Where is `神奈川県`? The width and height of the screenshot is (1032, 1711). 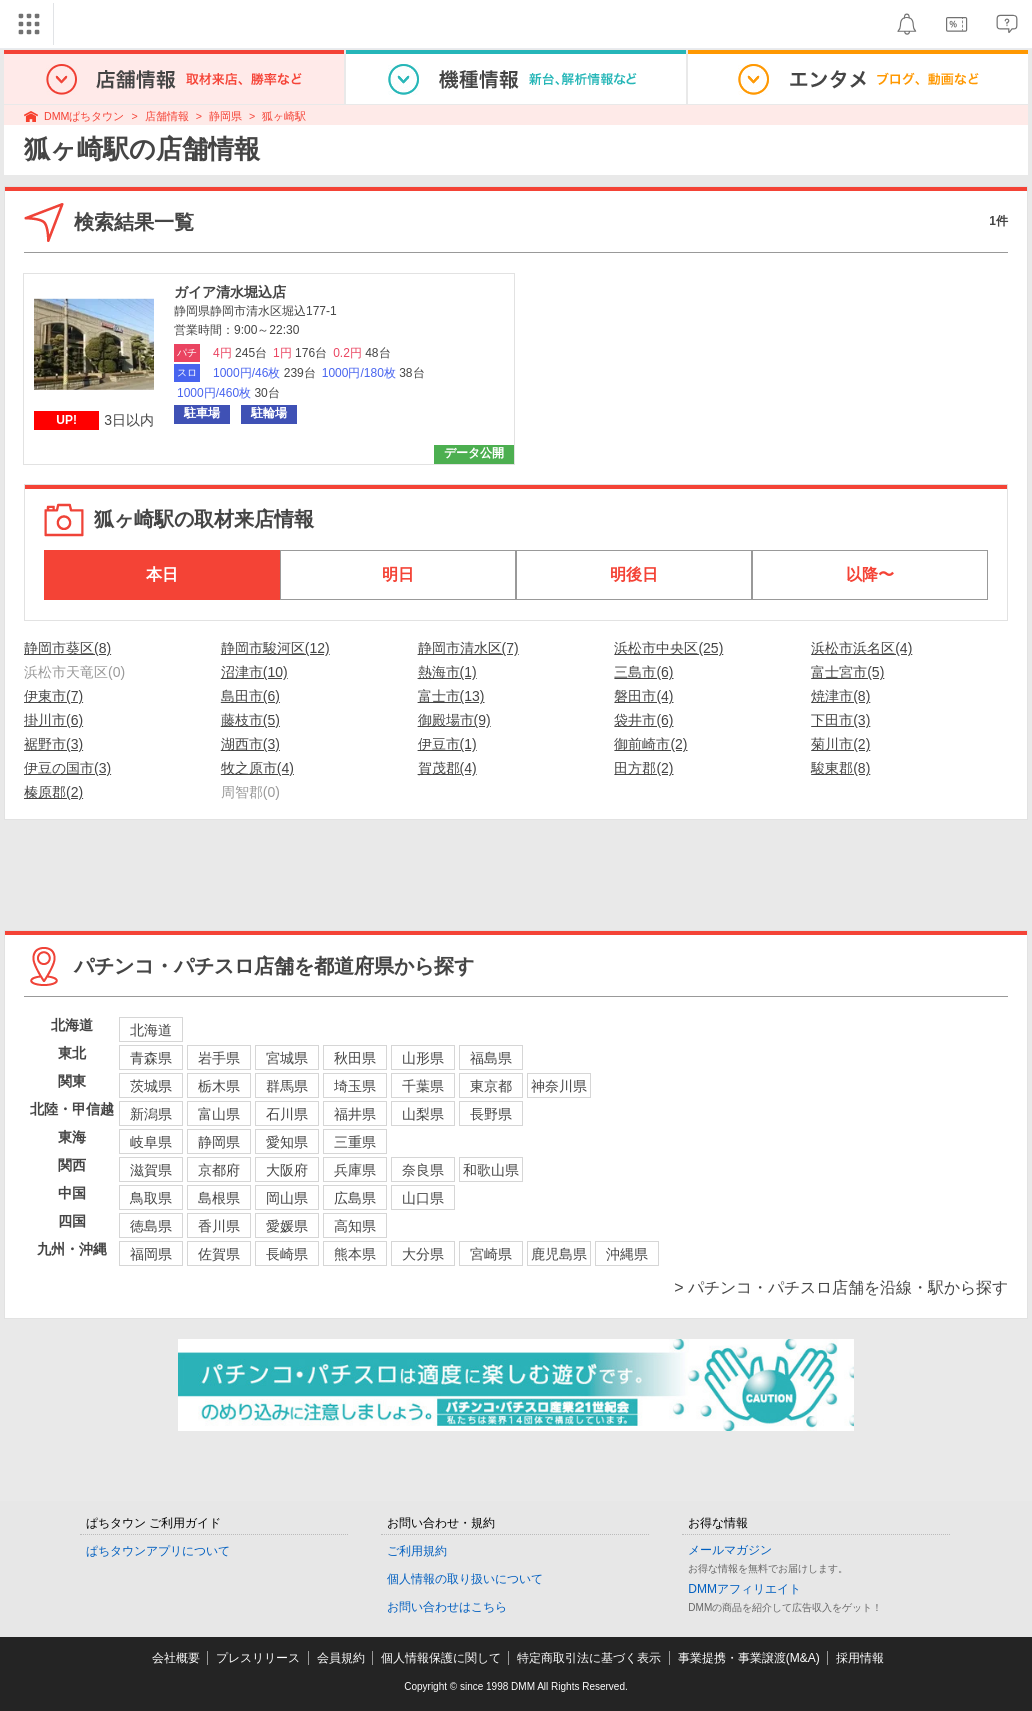
神奈川県 is located at coordinates (559, 1086).